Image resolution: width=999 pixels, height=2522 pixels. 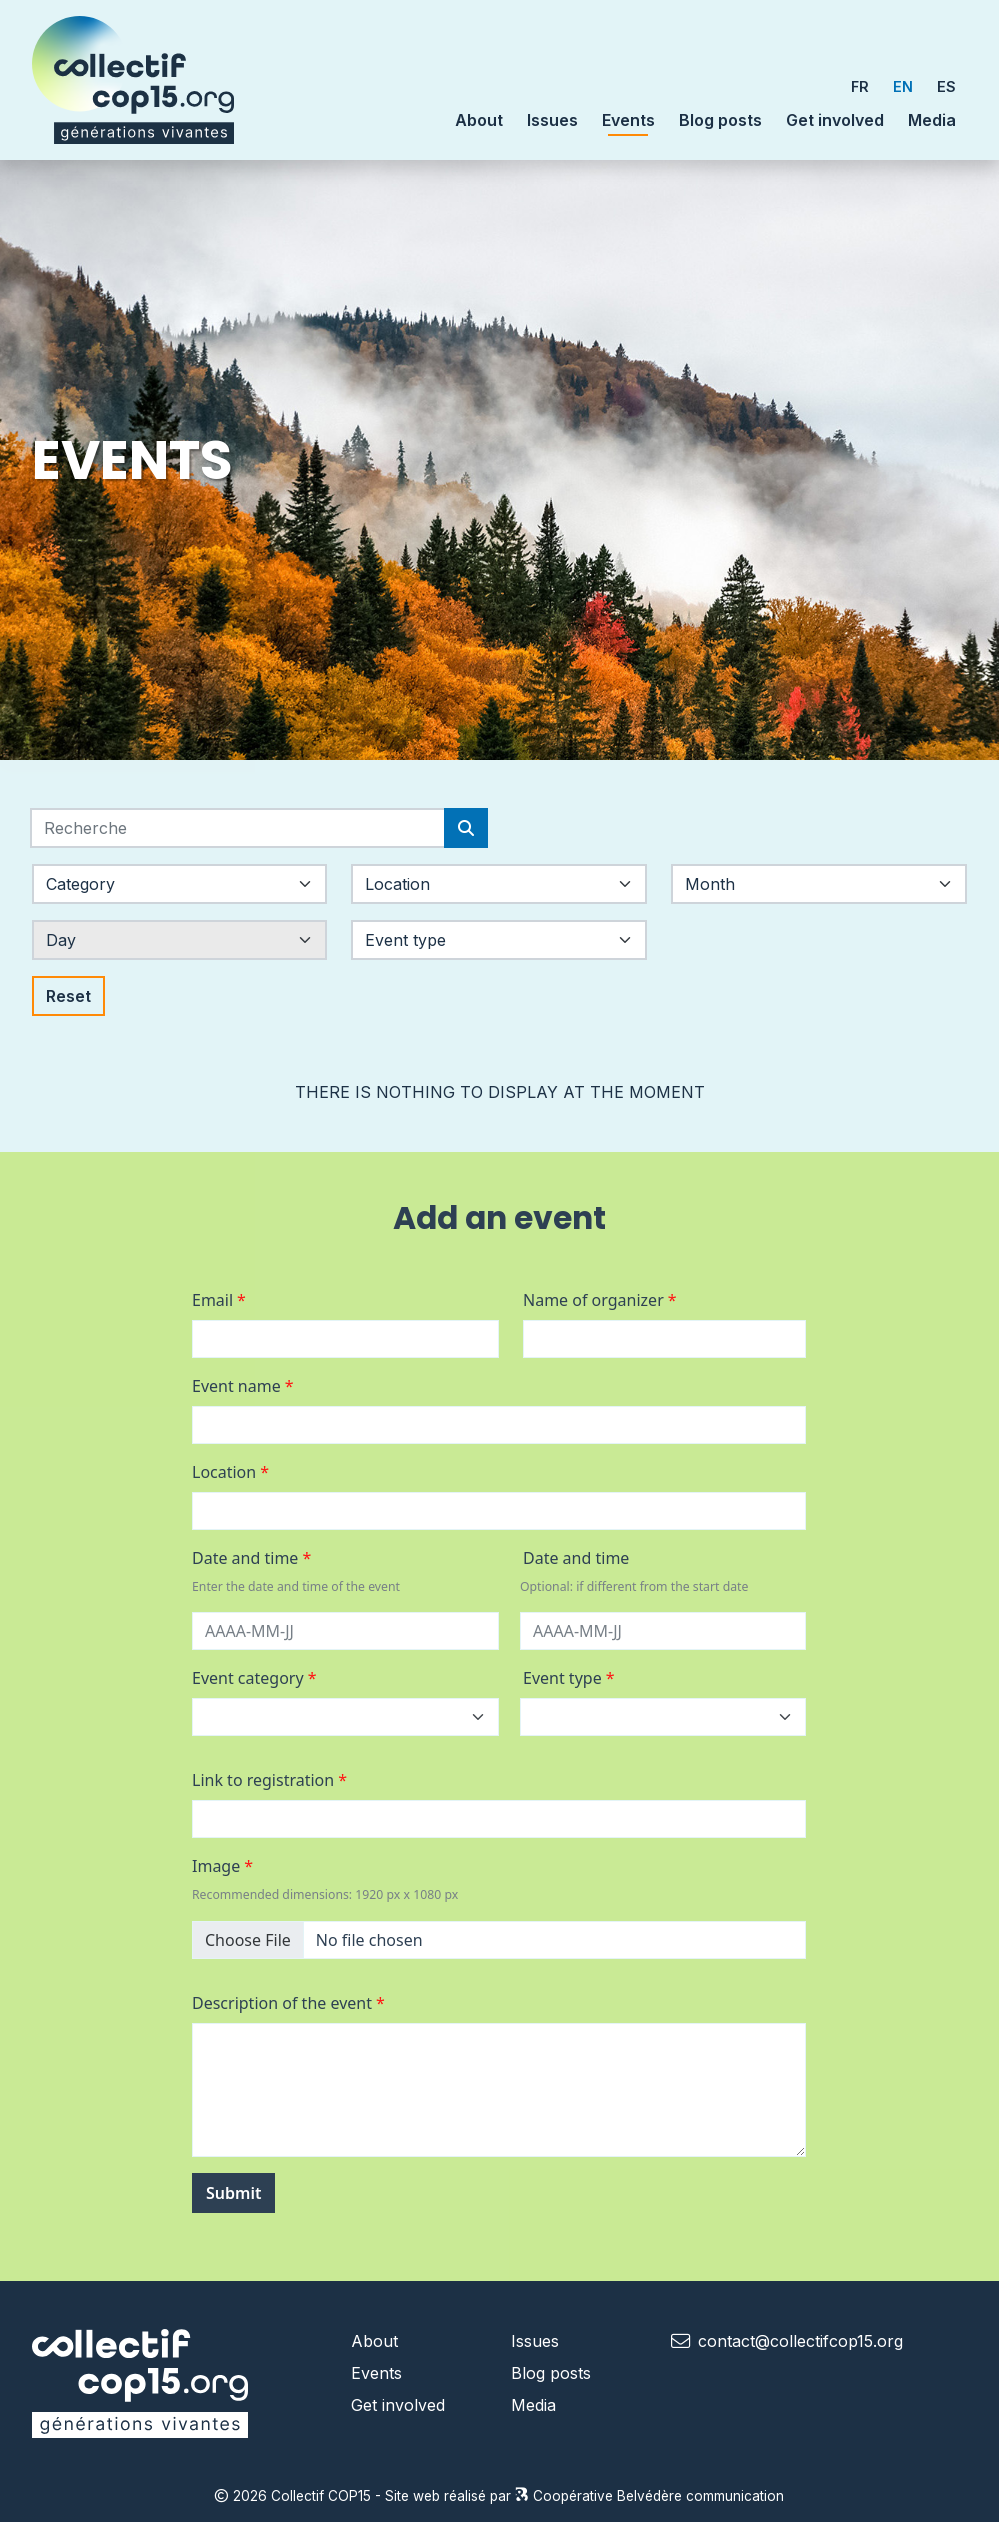 I want to click on FR, so click(x=860, y=86).